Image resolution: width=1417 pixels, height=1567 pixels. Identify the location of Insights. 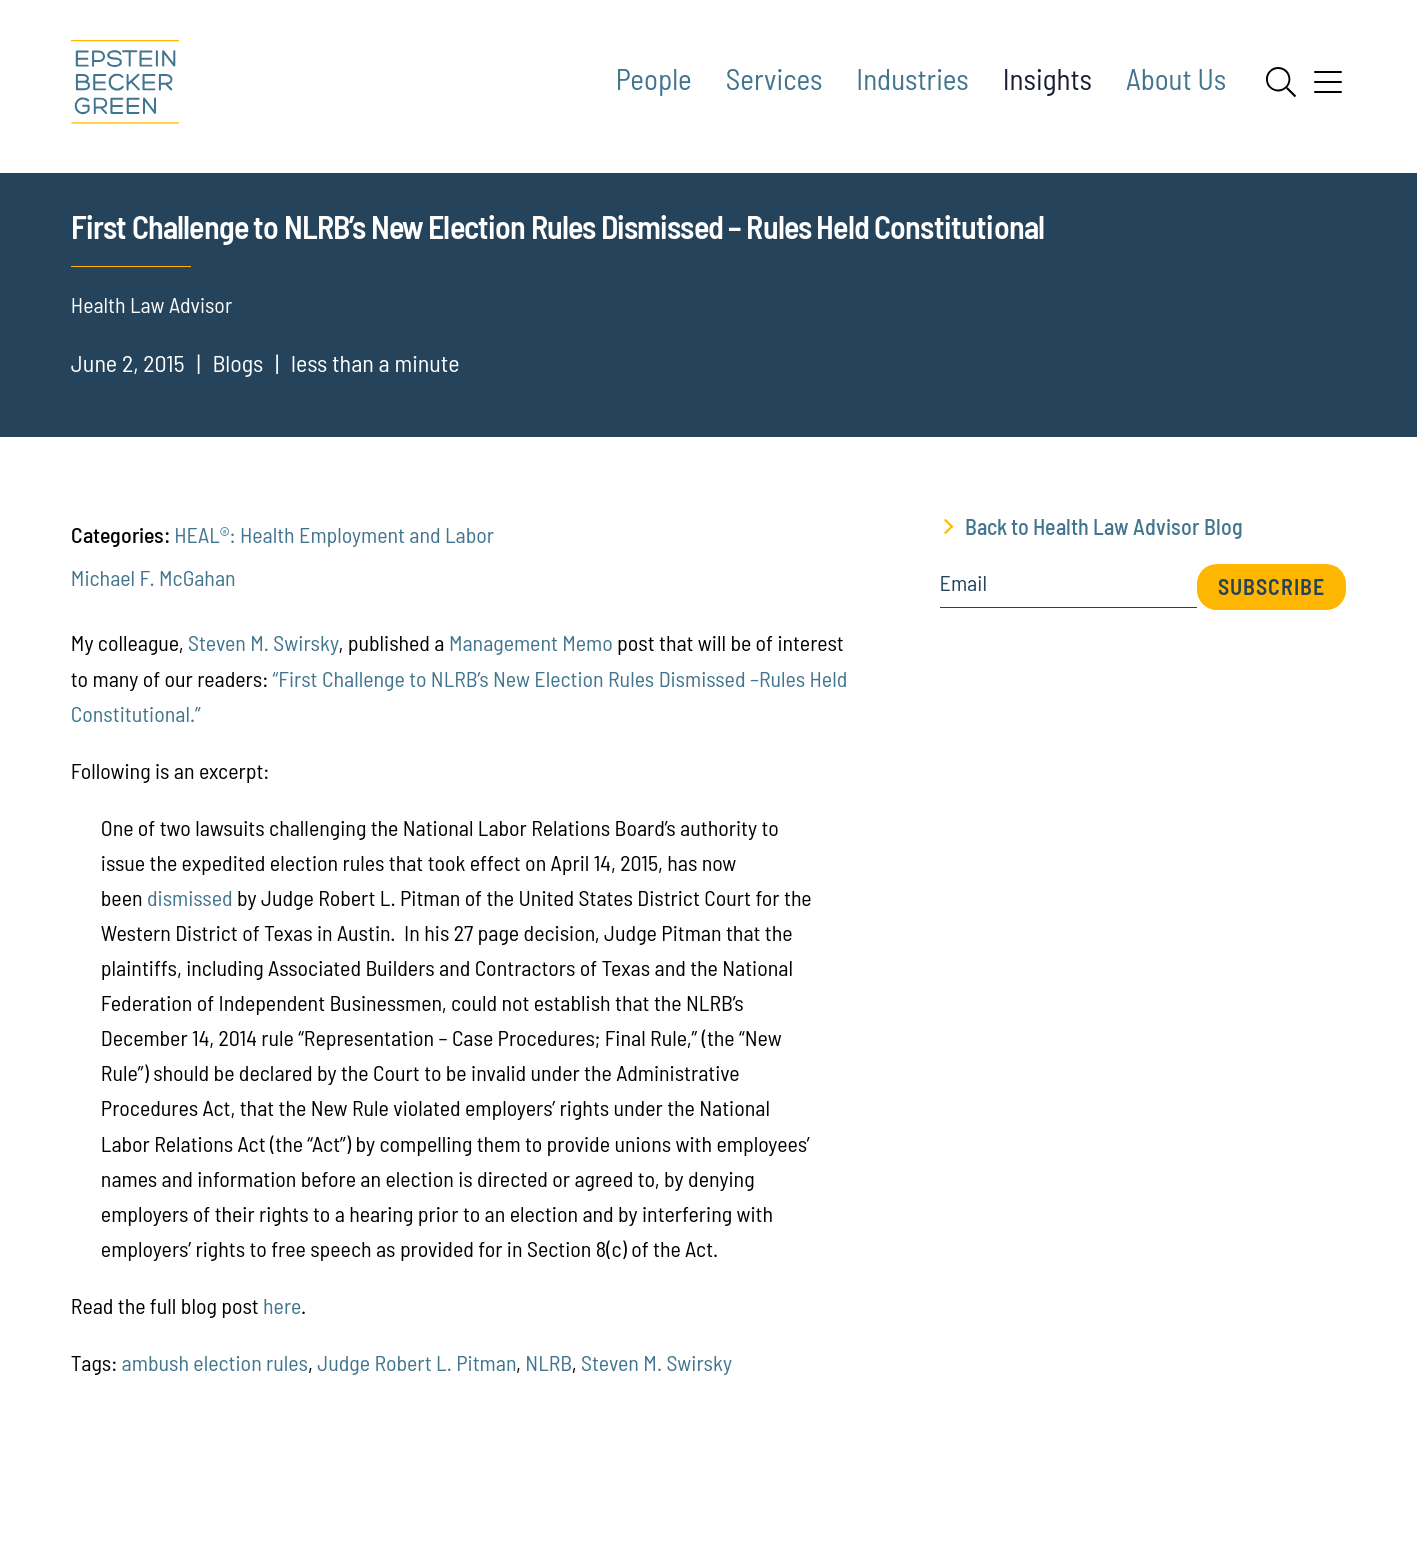
(1047, 78).